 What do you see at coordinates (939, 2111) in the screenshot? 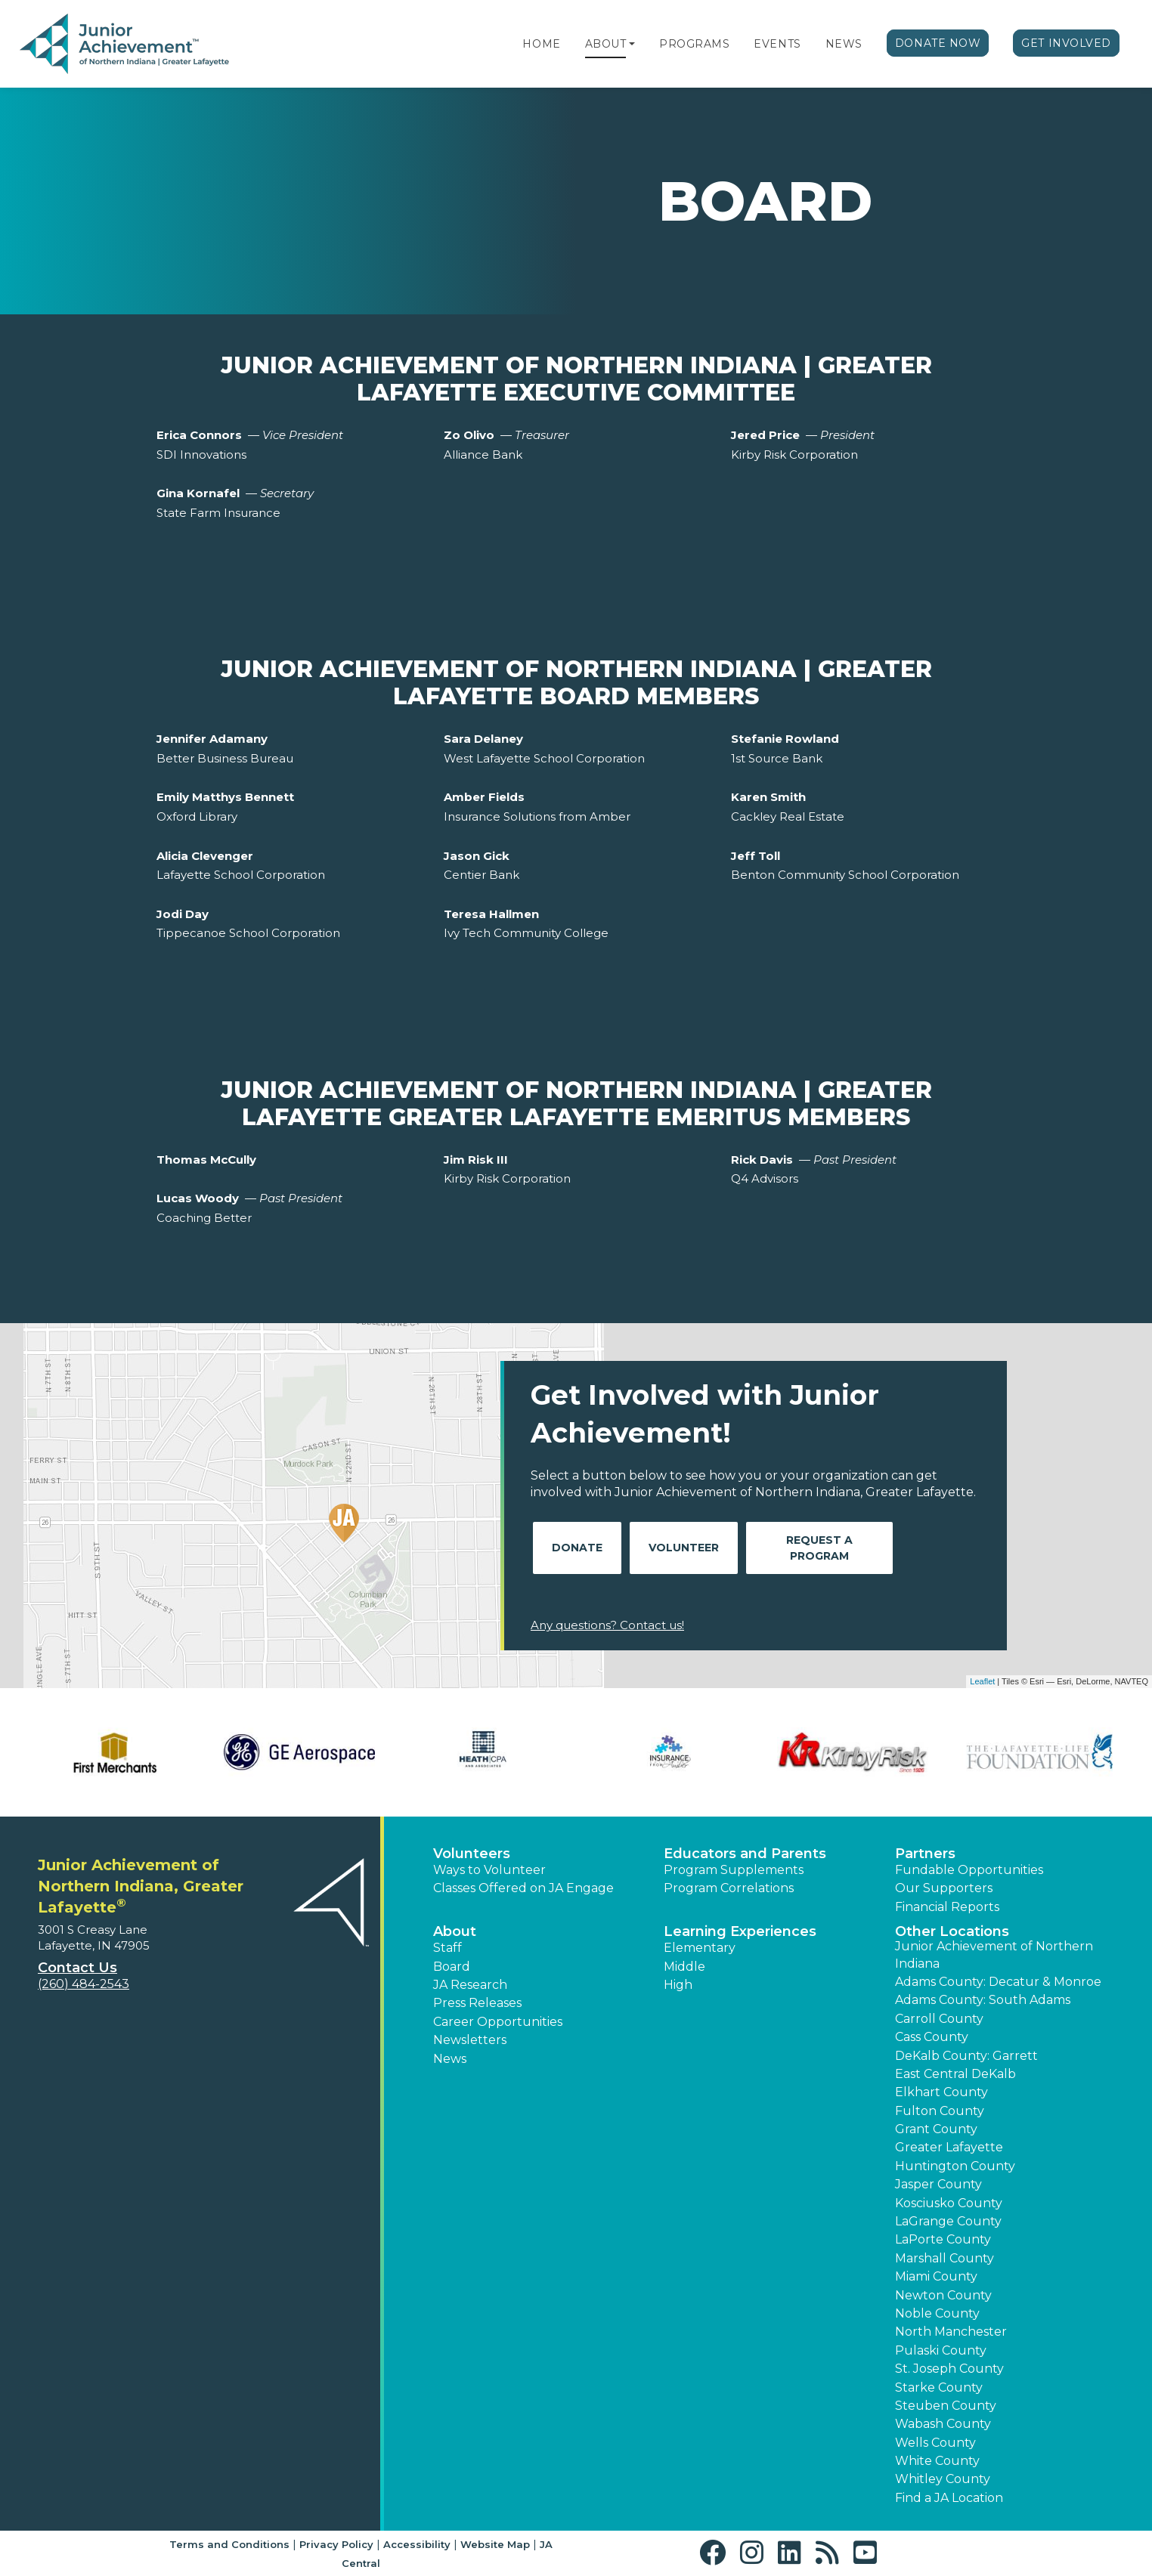
I see `Fulton County [button]` at bounding box center [939, 2111].